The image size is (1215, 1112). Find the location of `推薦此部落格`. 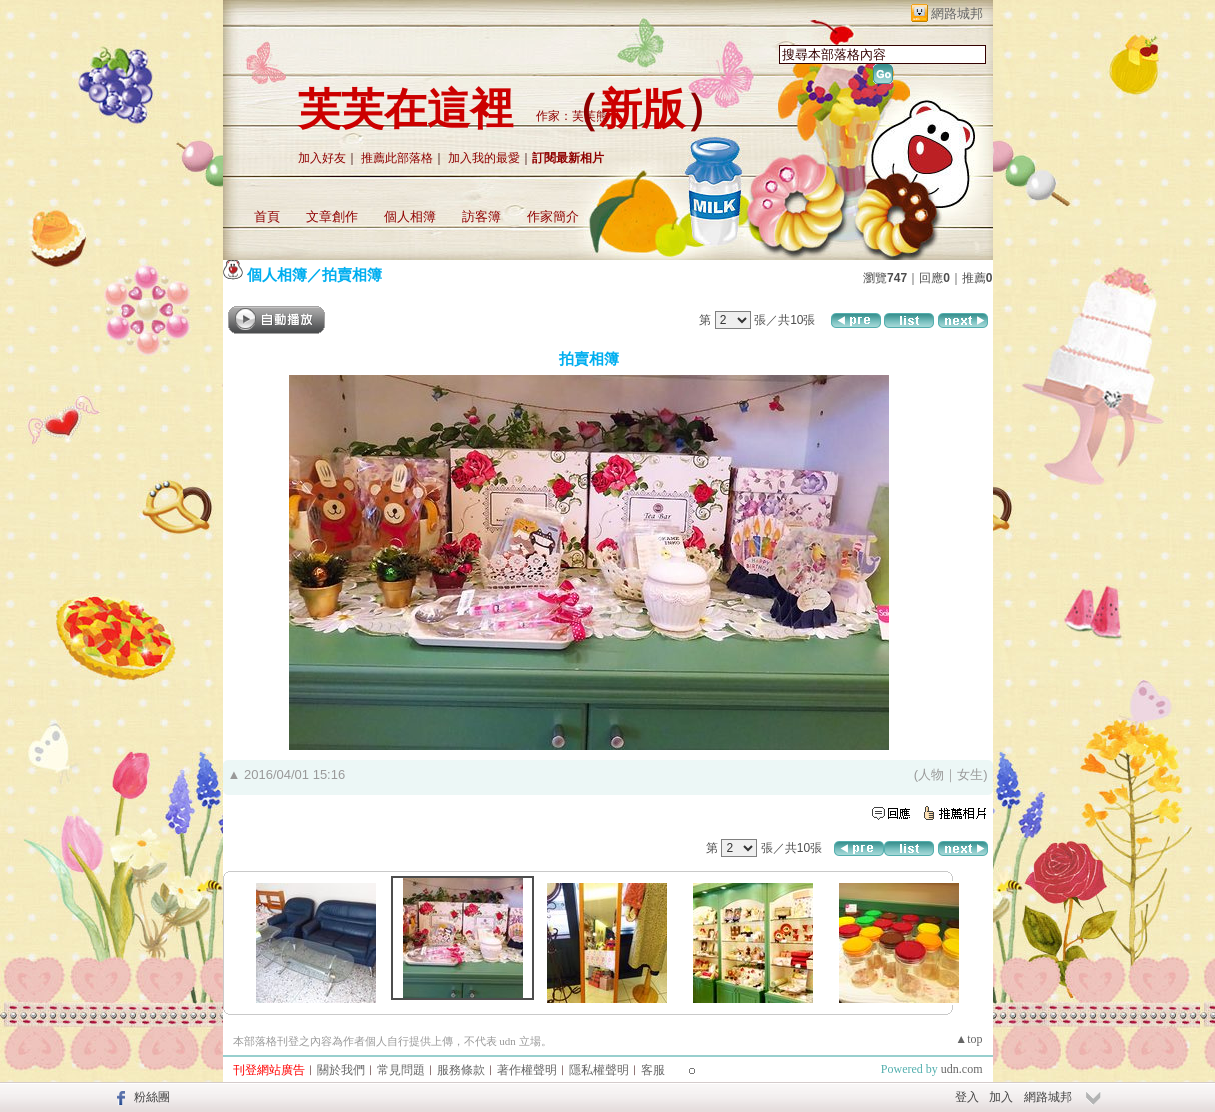

推薦此部落格 is located at coordinates (397, 158).